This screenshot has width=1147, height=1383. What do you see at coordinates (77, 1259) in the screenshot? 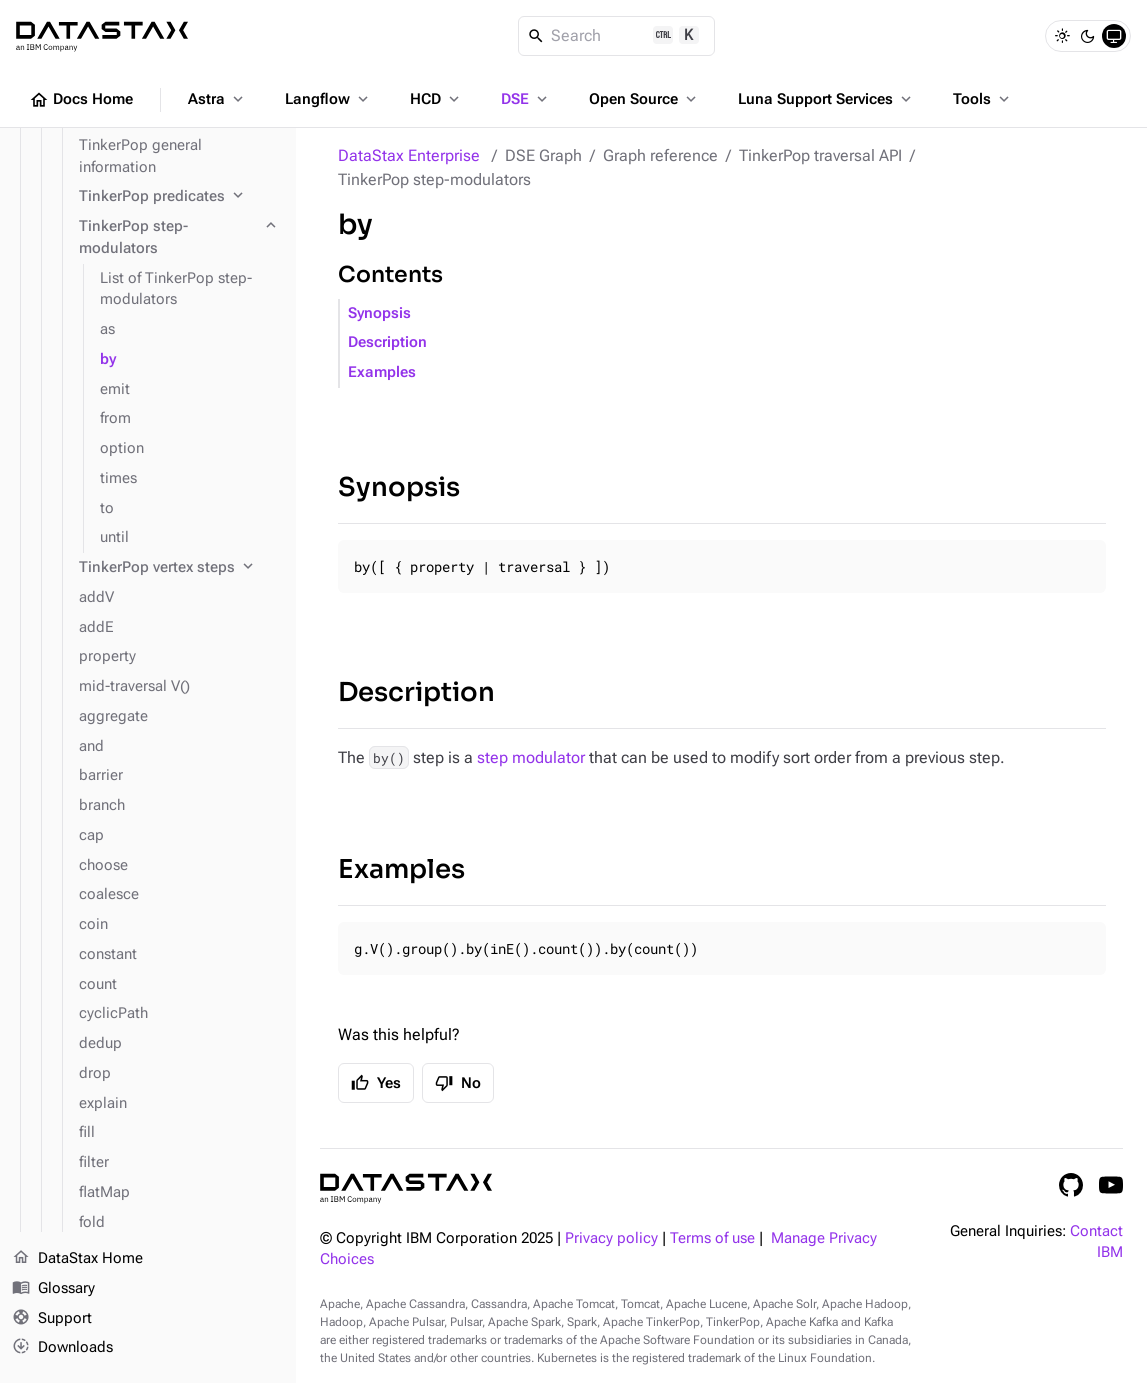
I see `DataStax Home` at bounding box center [77, 1259].